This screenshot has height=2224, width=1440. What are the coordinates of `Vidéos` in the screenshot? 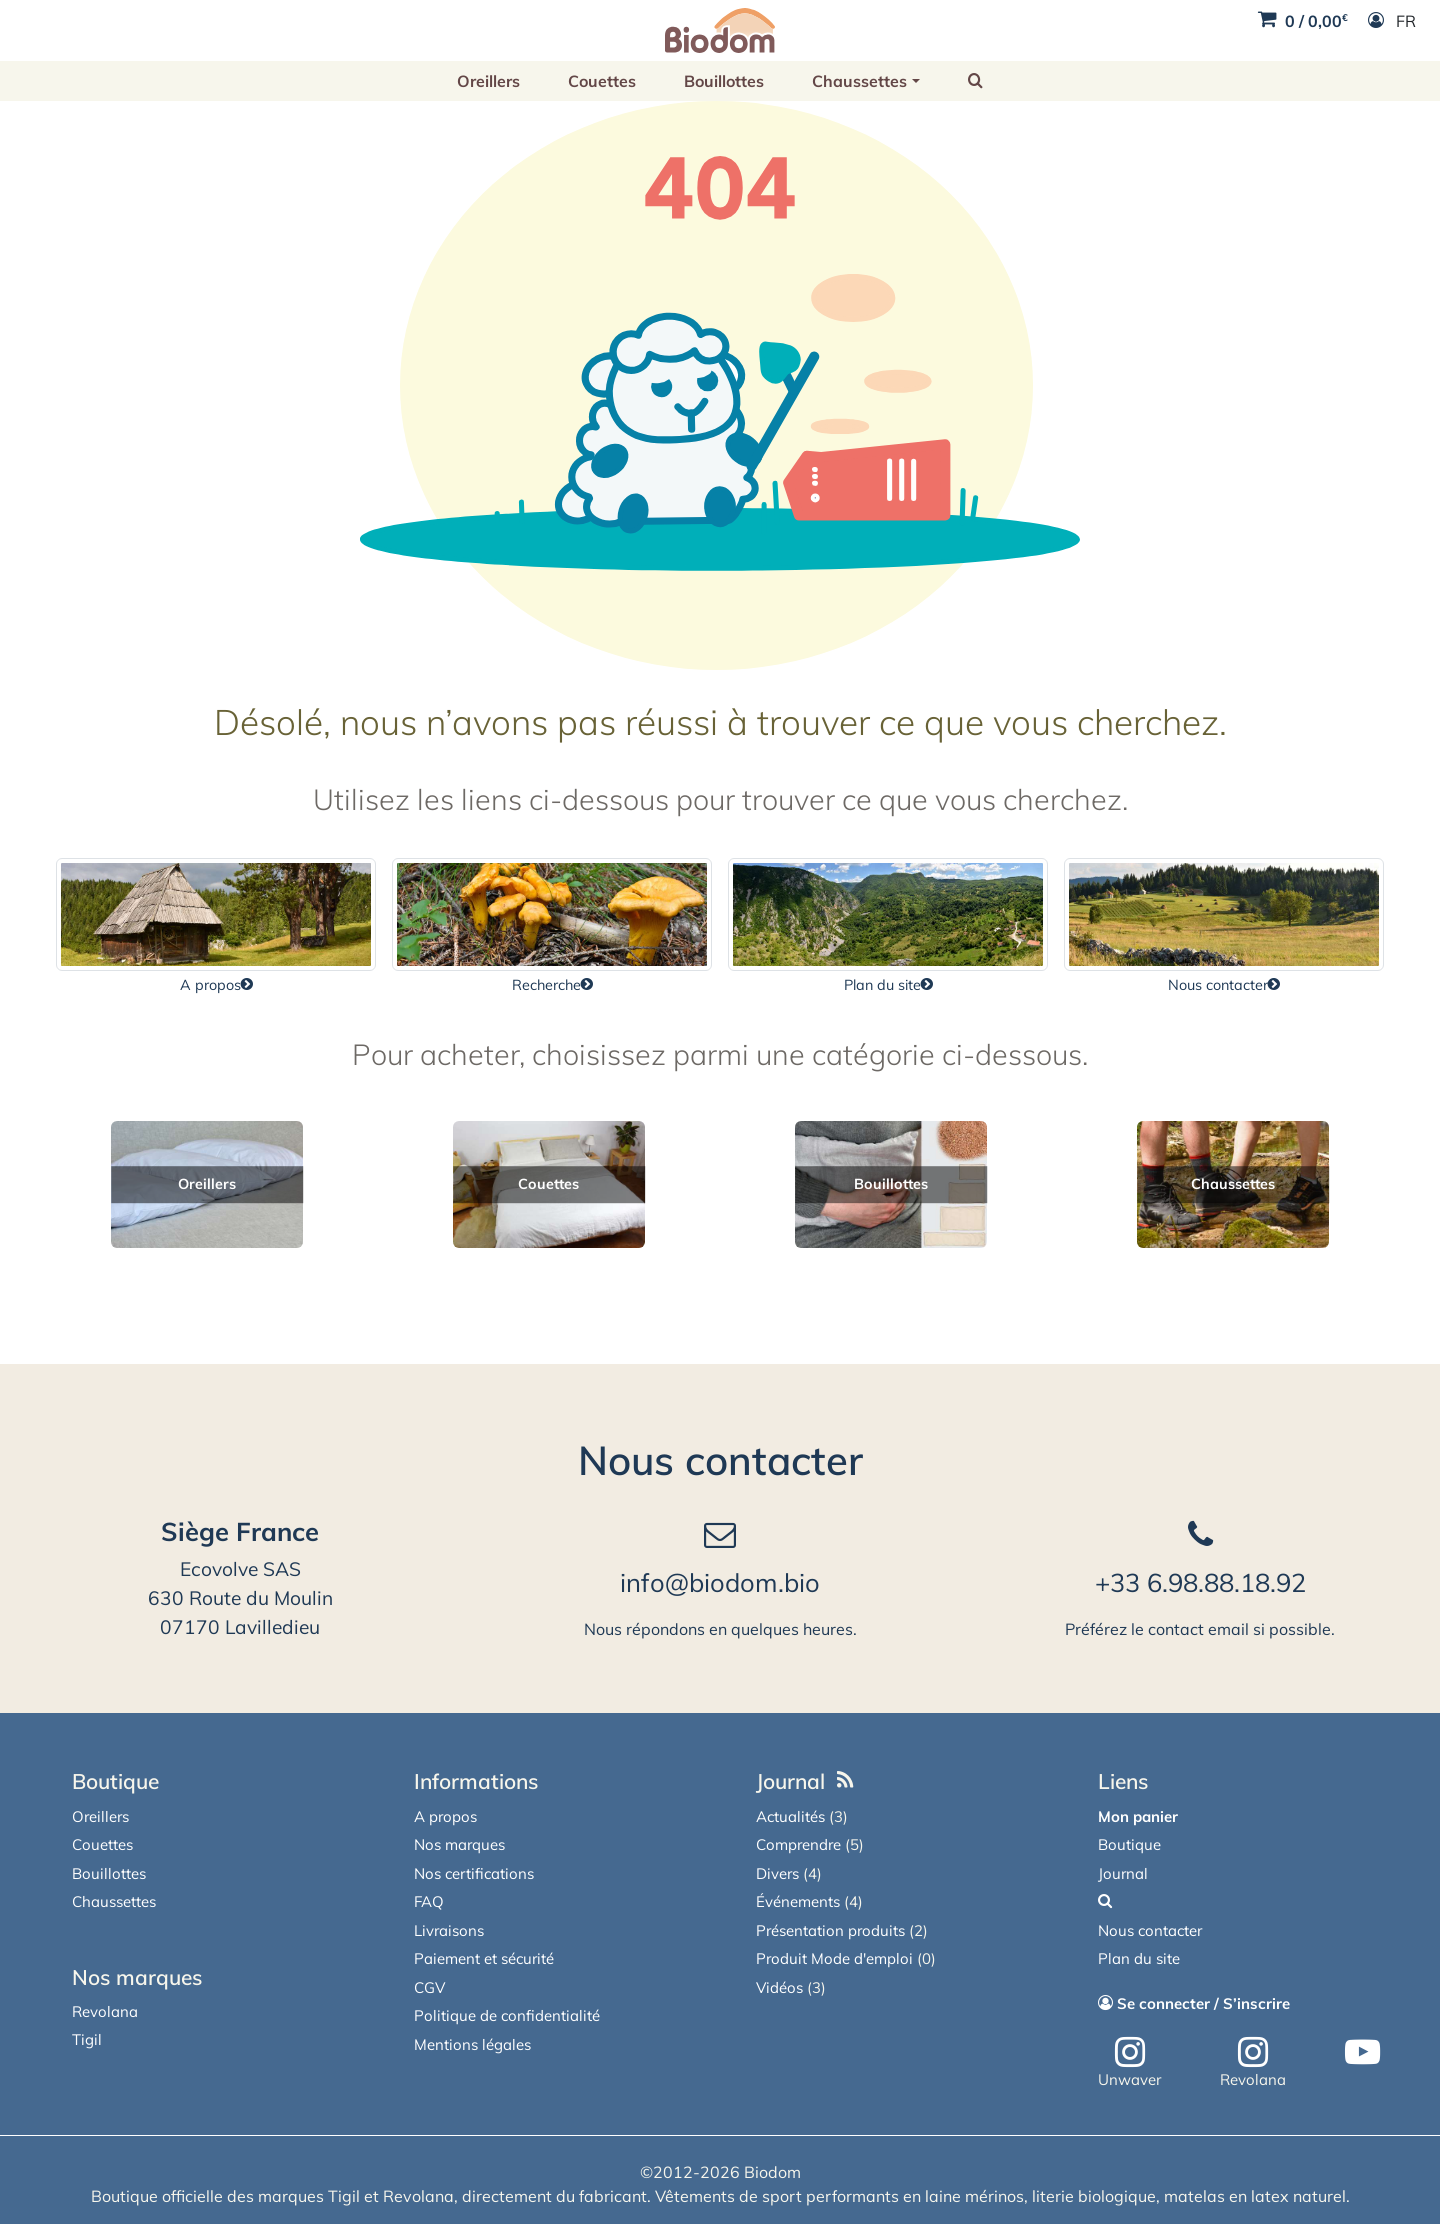 It's located at (779, 1987).